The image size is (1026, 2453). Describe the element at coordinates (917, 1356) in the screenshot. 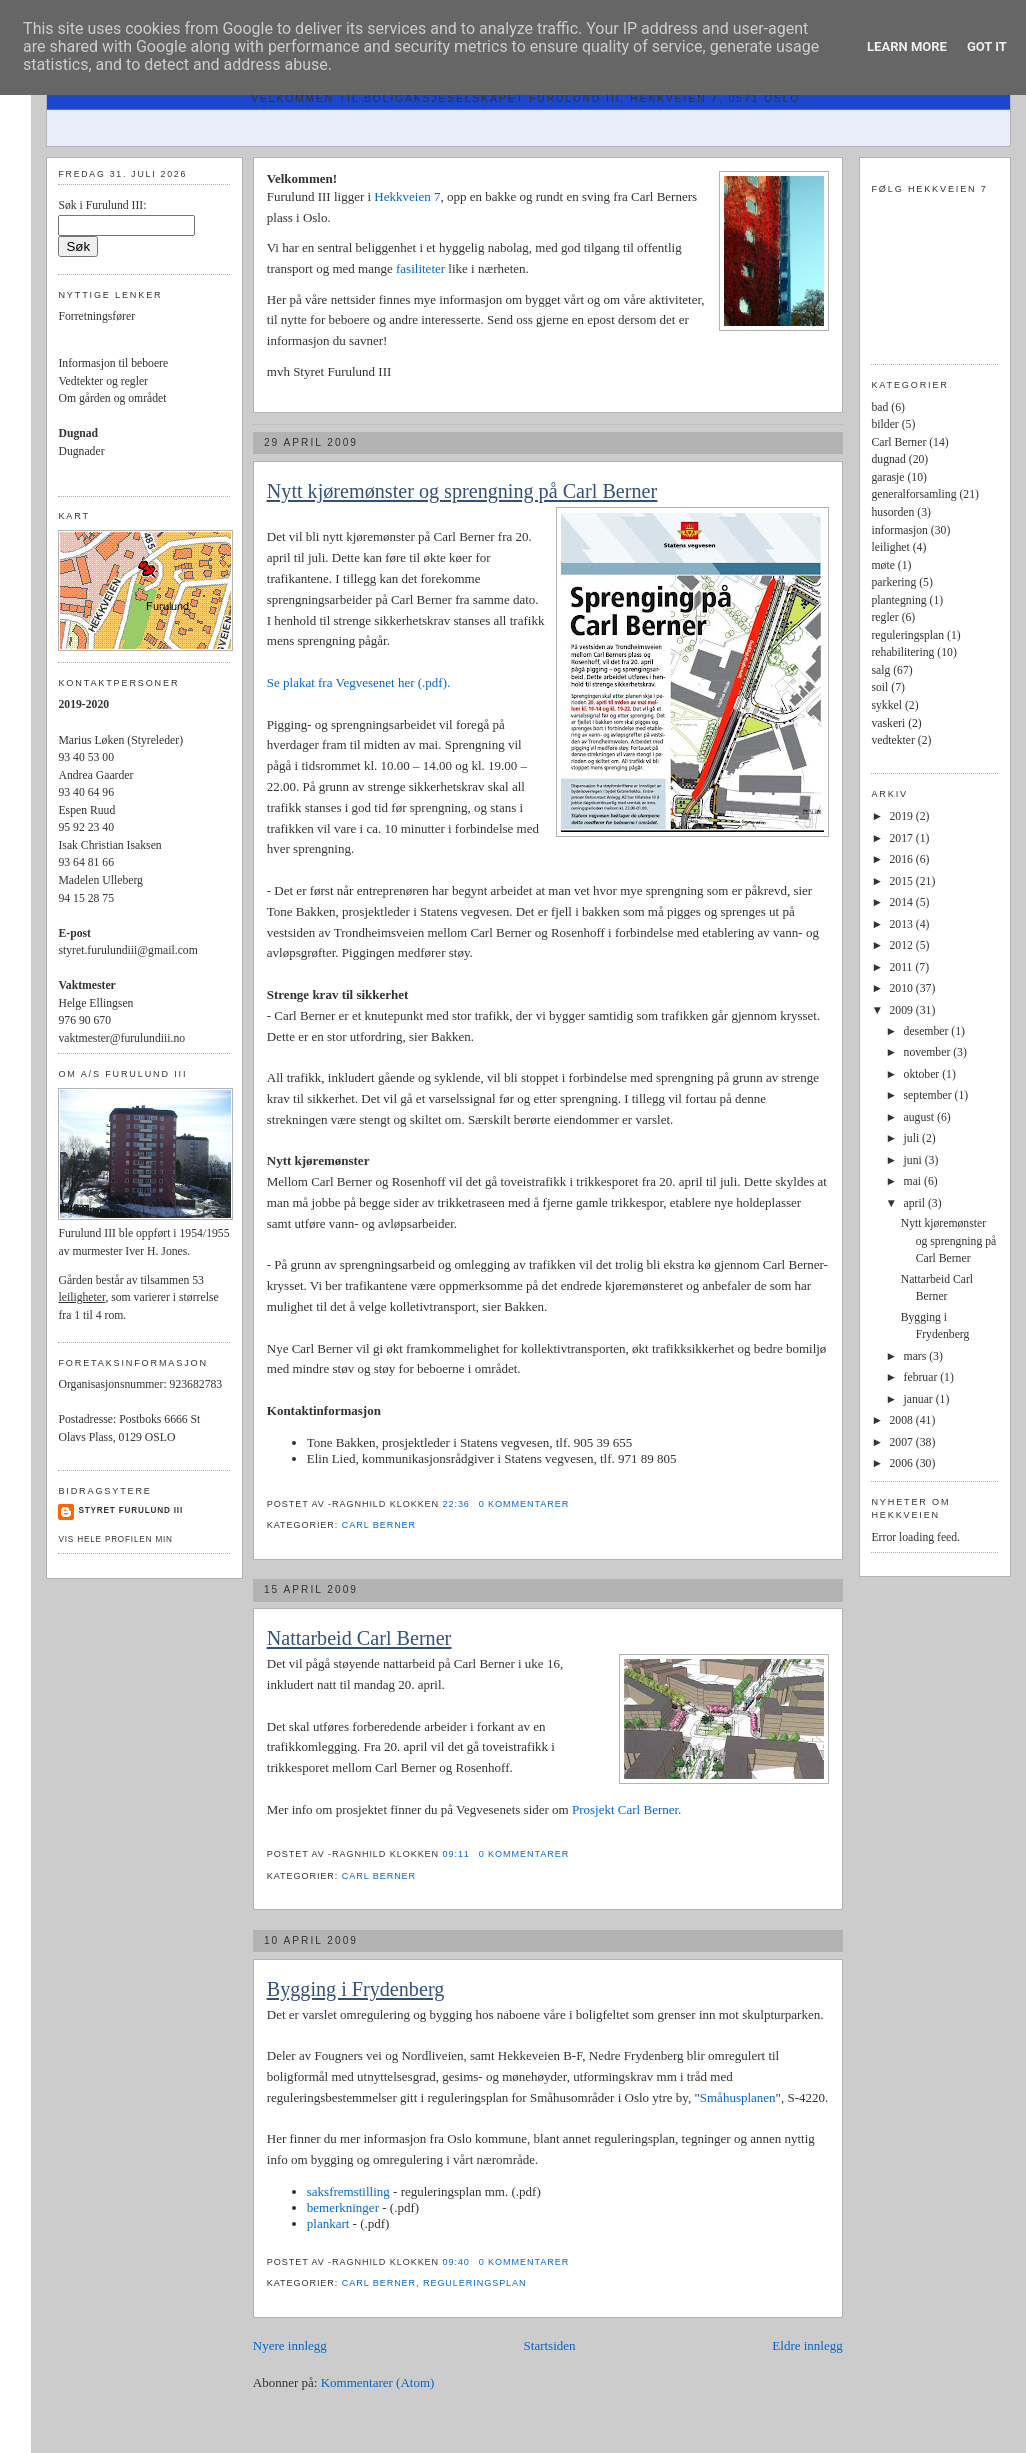

I see `mars` at that location.